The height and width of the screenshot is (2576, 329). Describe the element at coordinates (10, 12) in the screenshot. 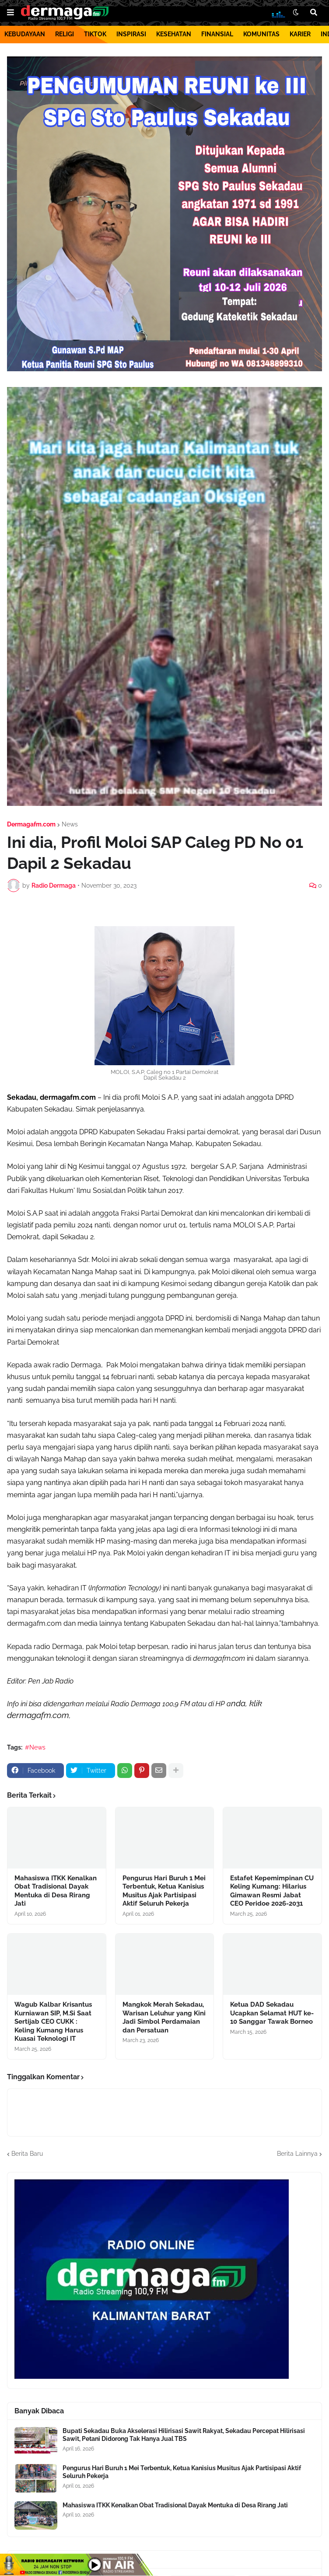

I see `[button]` at that location.